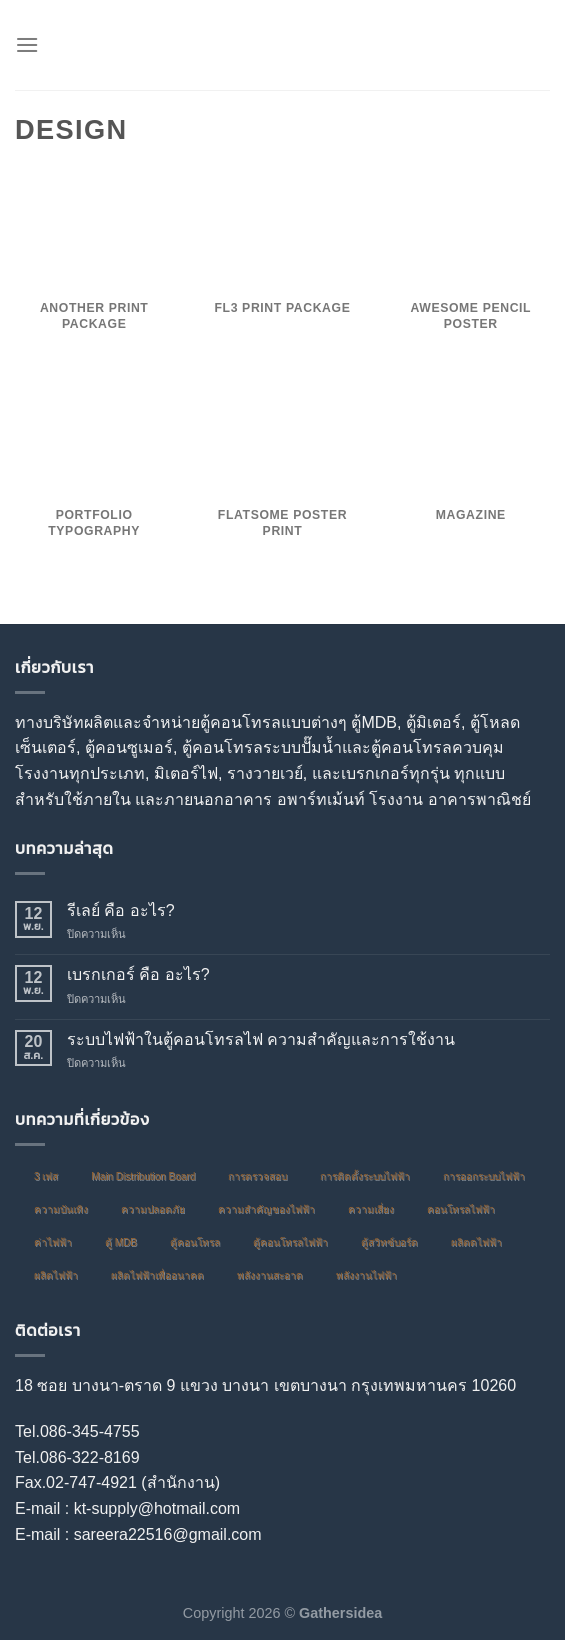 This screenshot has width=565, height=1640. Describe the element at coordinates (261, 1039) in the screenshot. I see `ระบบไฟฟ้าในตู้คอนโทรลไฟ ความสำคัญและการใช้งาน` at that location.